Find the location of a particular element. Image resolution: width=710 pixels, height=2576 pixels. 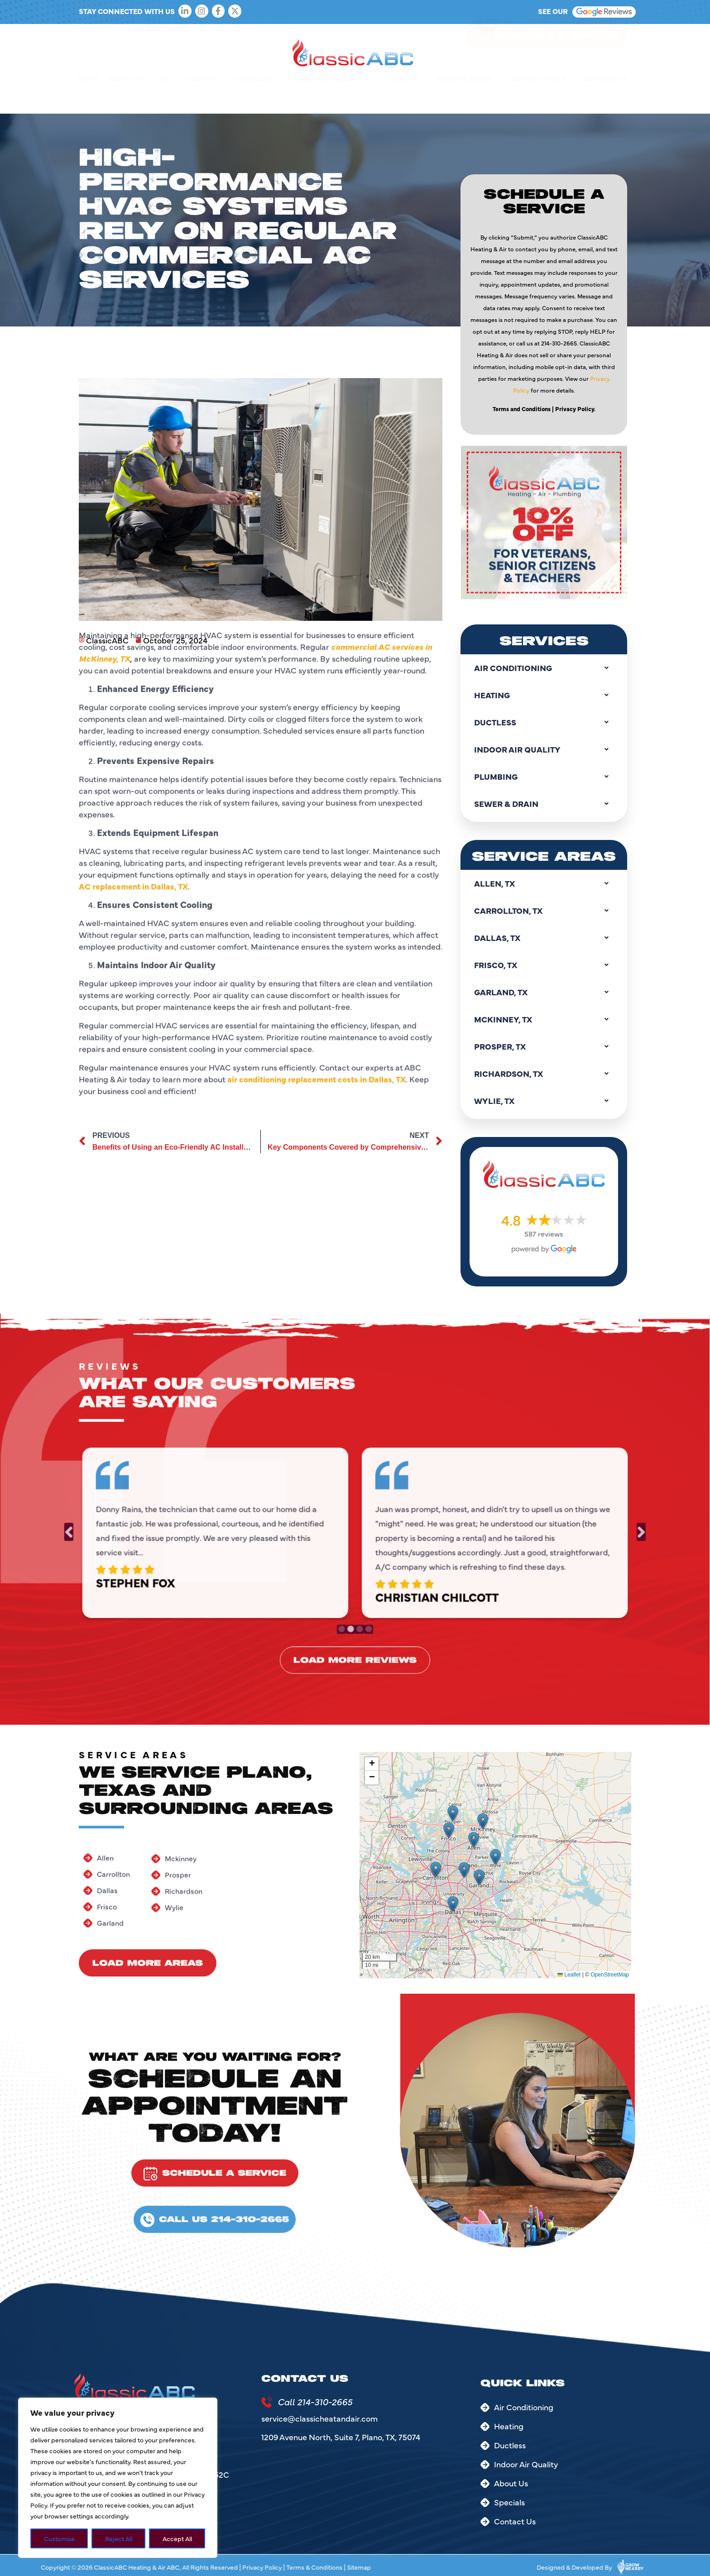

Home is located at coordinates (88, 99).